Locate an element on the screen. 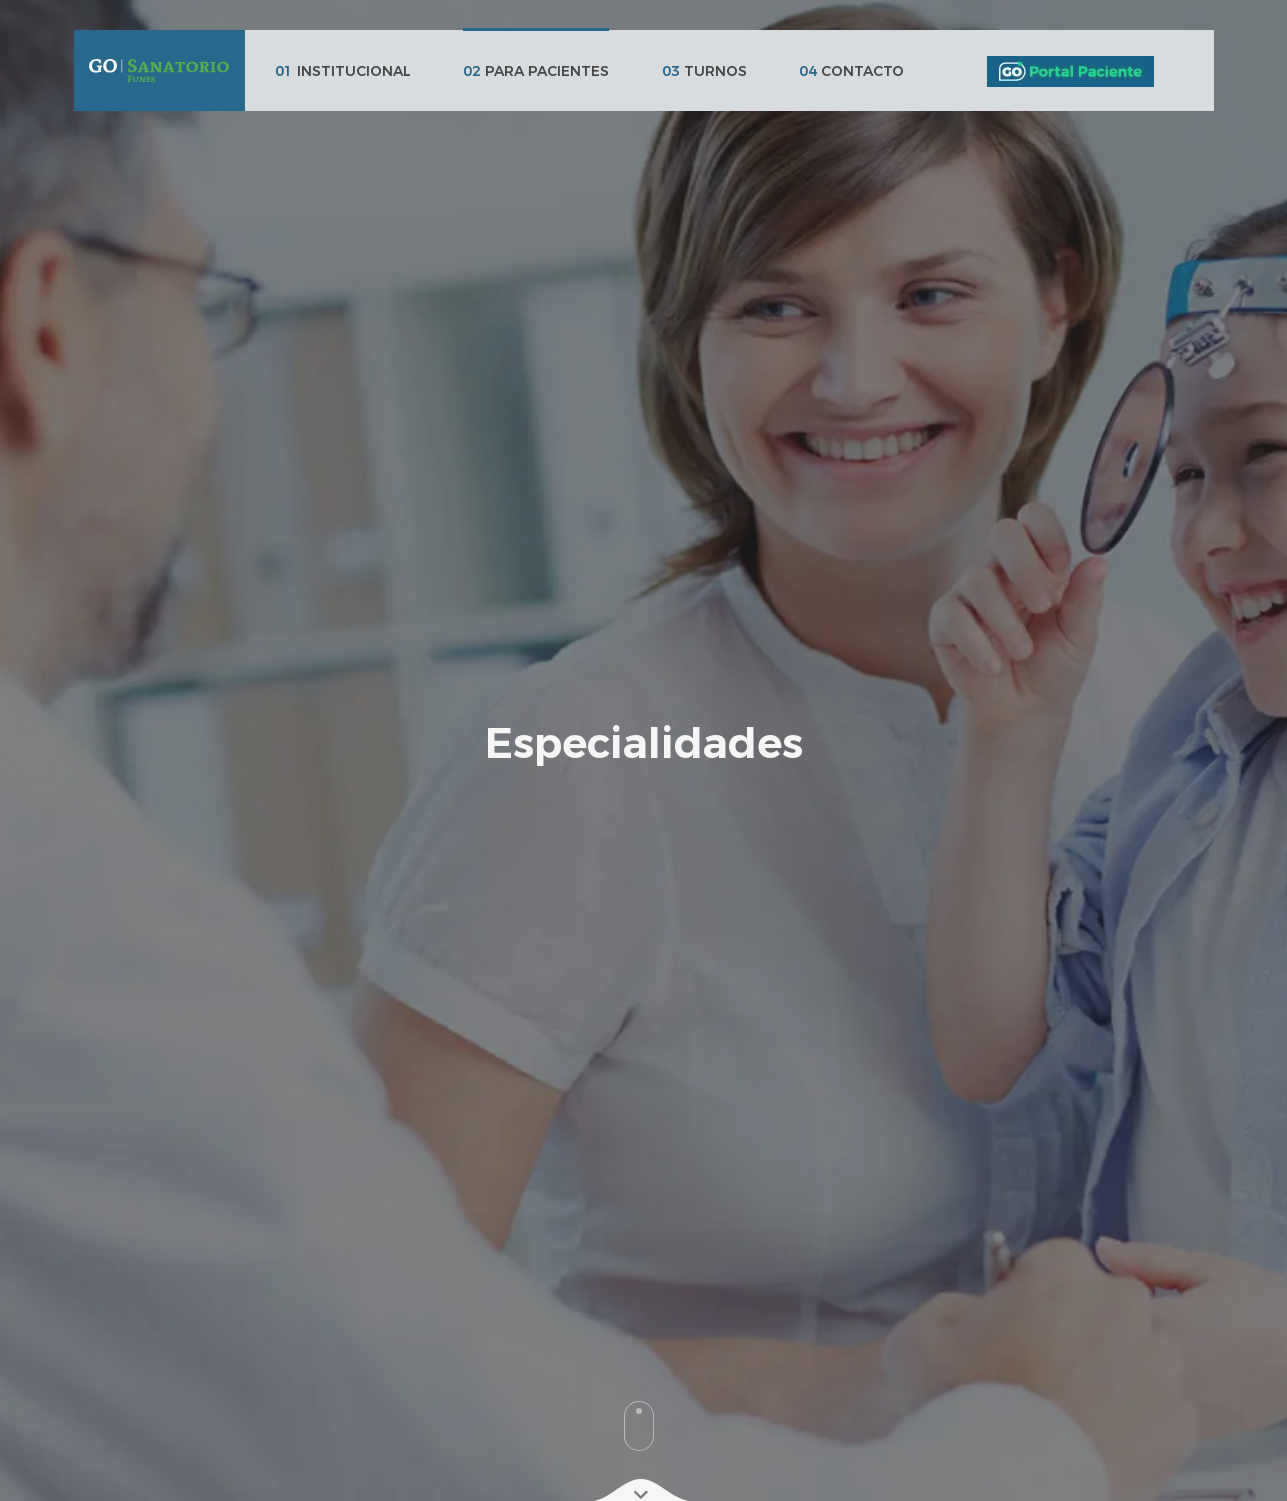  TURNOS is located at coordinates (704, 71).